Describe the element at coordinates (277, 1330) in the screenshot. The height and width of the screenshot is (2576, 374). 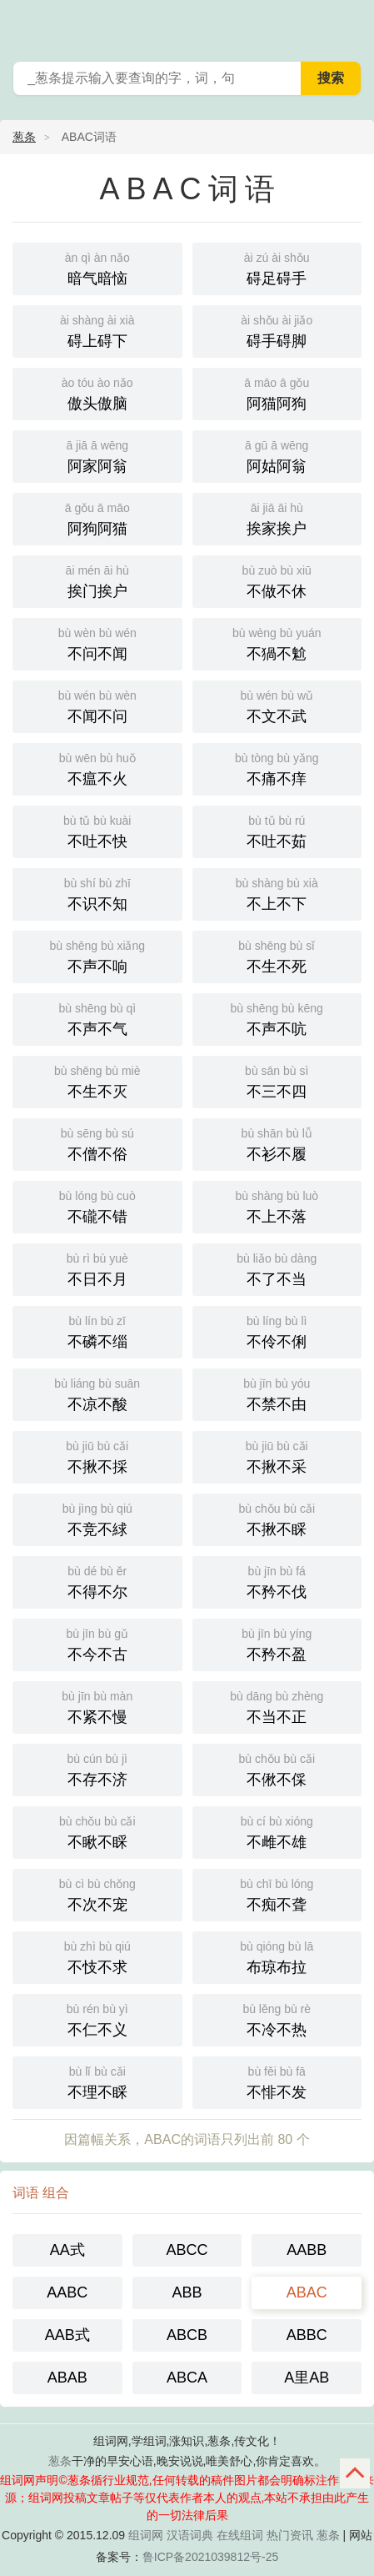
I see `不伶不俐` at that location.